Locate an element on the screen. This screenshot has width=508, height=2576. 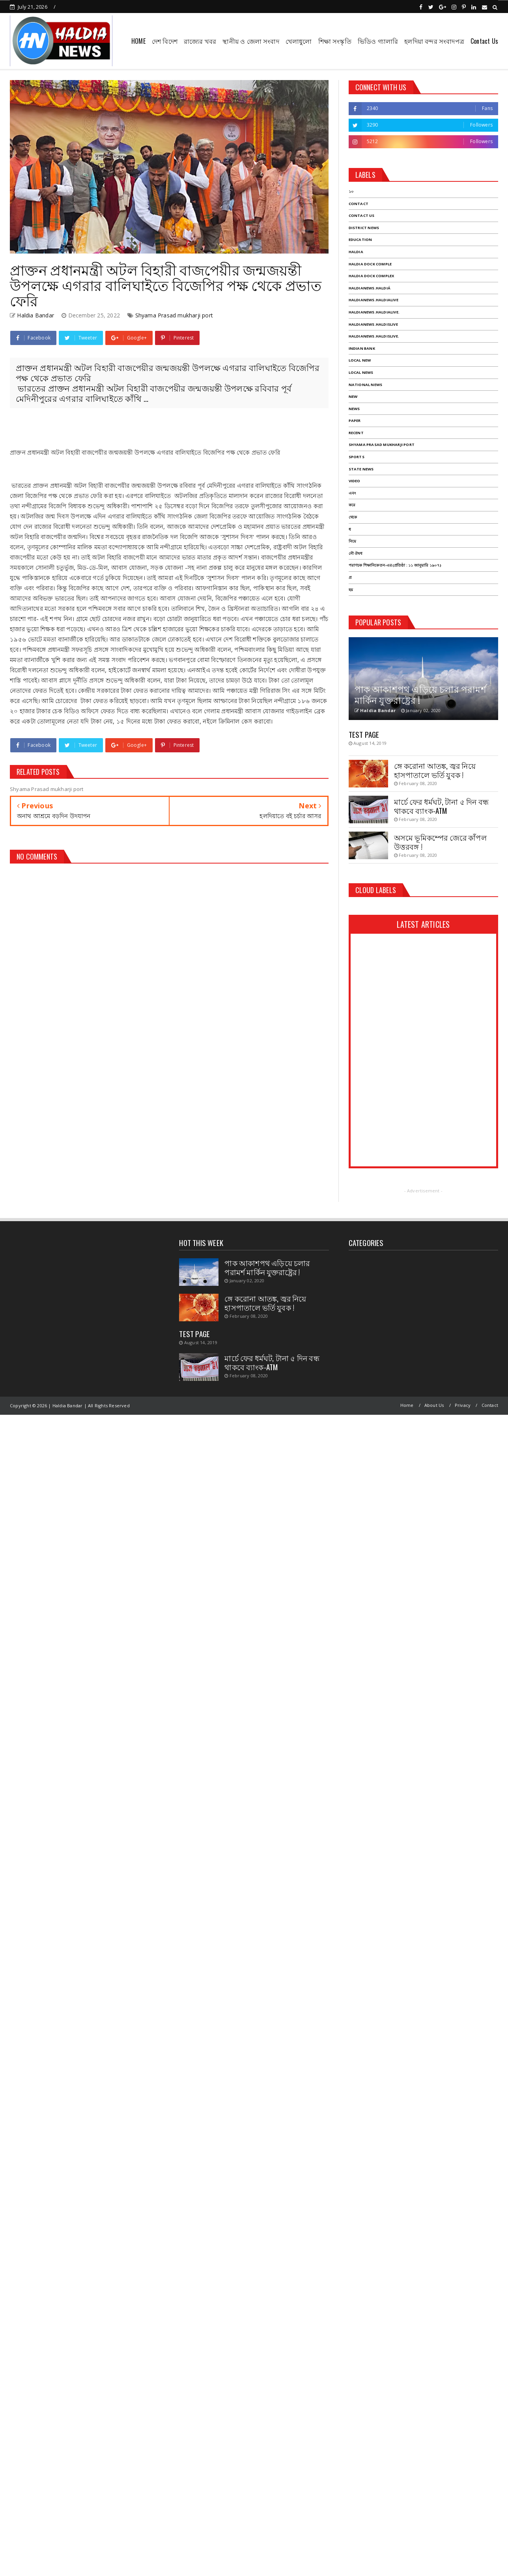
রাজ্যের খবর is located at coordinates (200, 41).